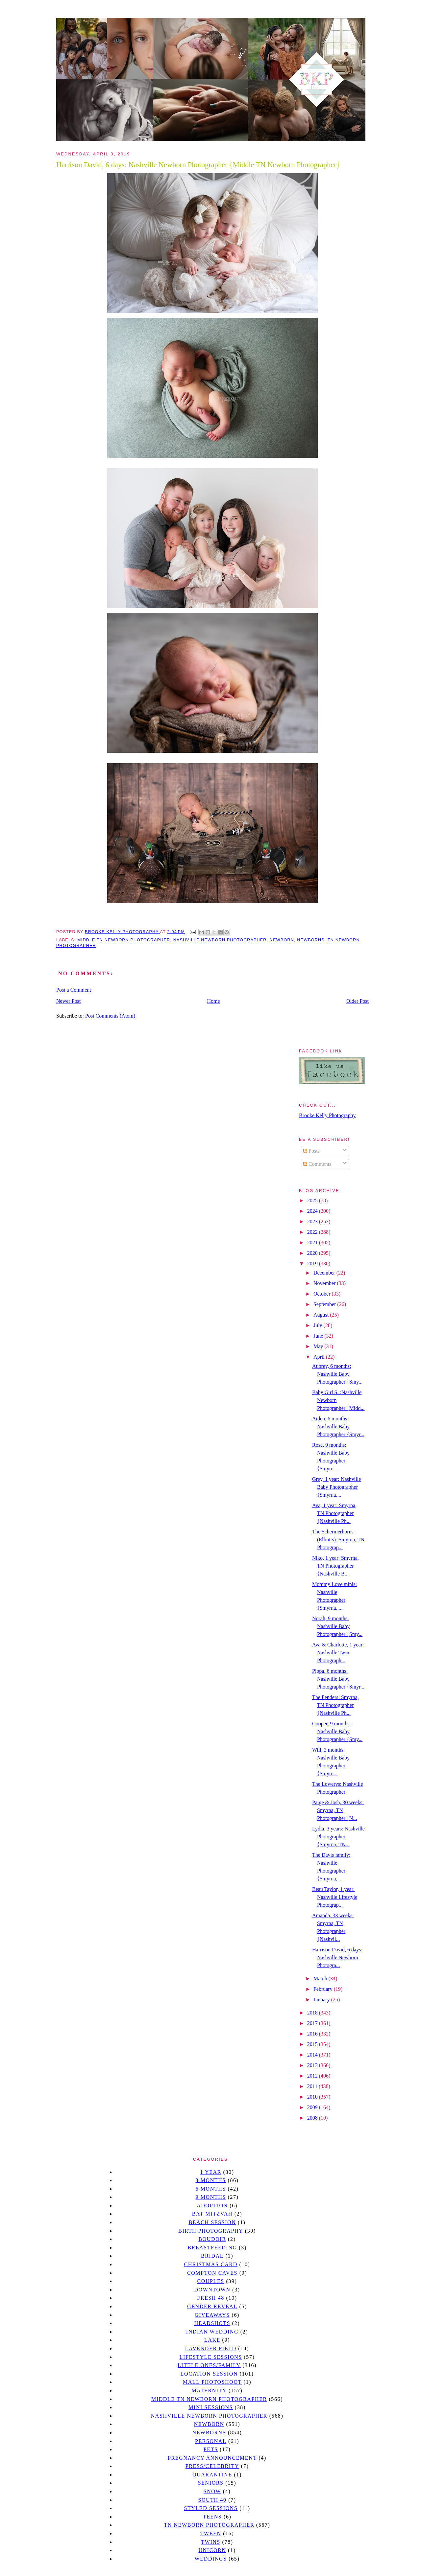 This screenshot has height=2576, width=421. What do you see at coordinates (110, 1016) in the screenshot?
I see `Post Comments (Atom)` at bounding box center [110, 1016].